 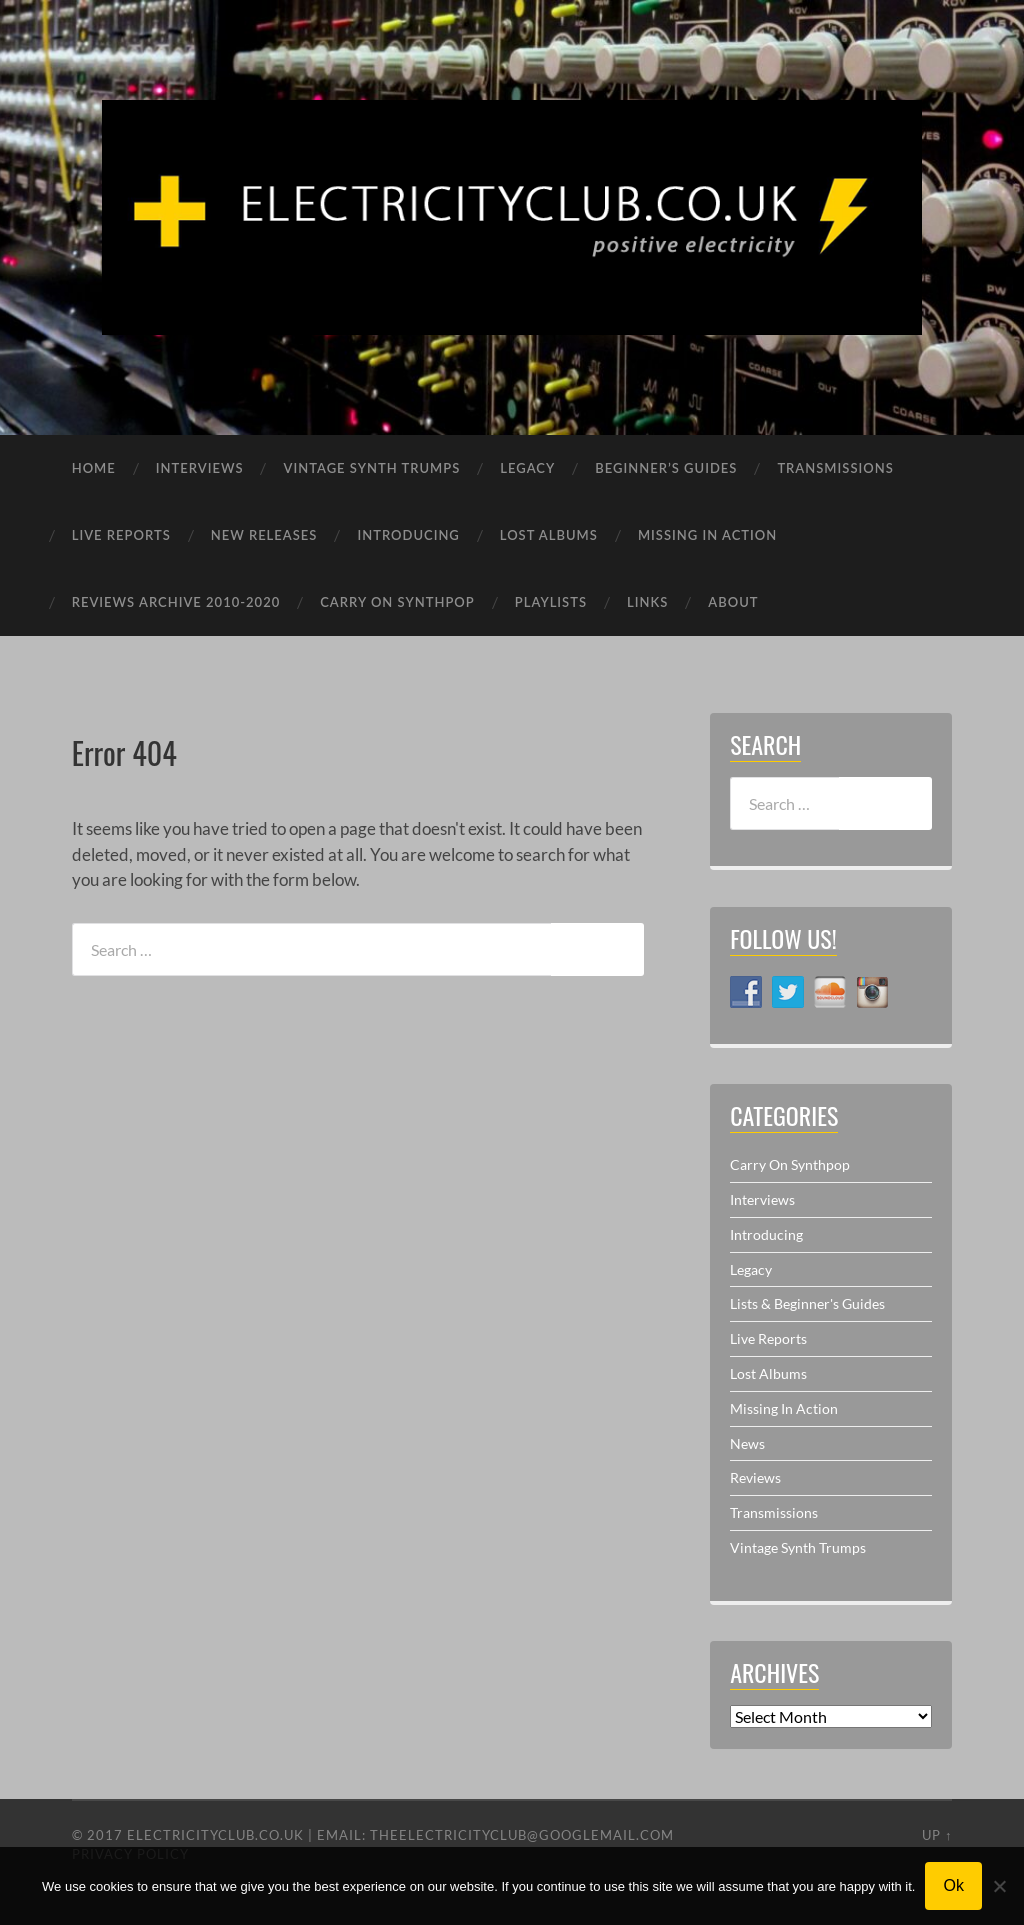 What do you see at coordinates (766, 1234) in the screenshot?
I see `Introducing` at bounding box center [766, 1234].